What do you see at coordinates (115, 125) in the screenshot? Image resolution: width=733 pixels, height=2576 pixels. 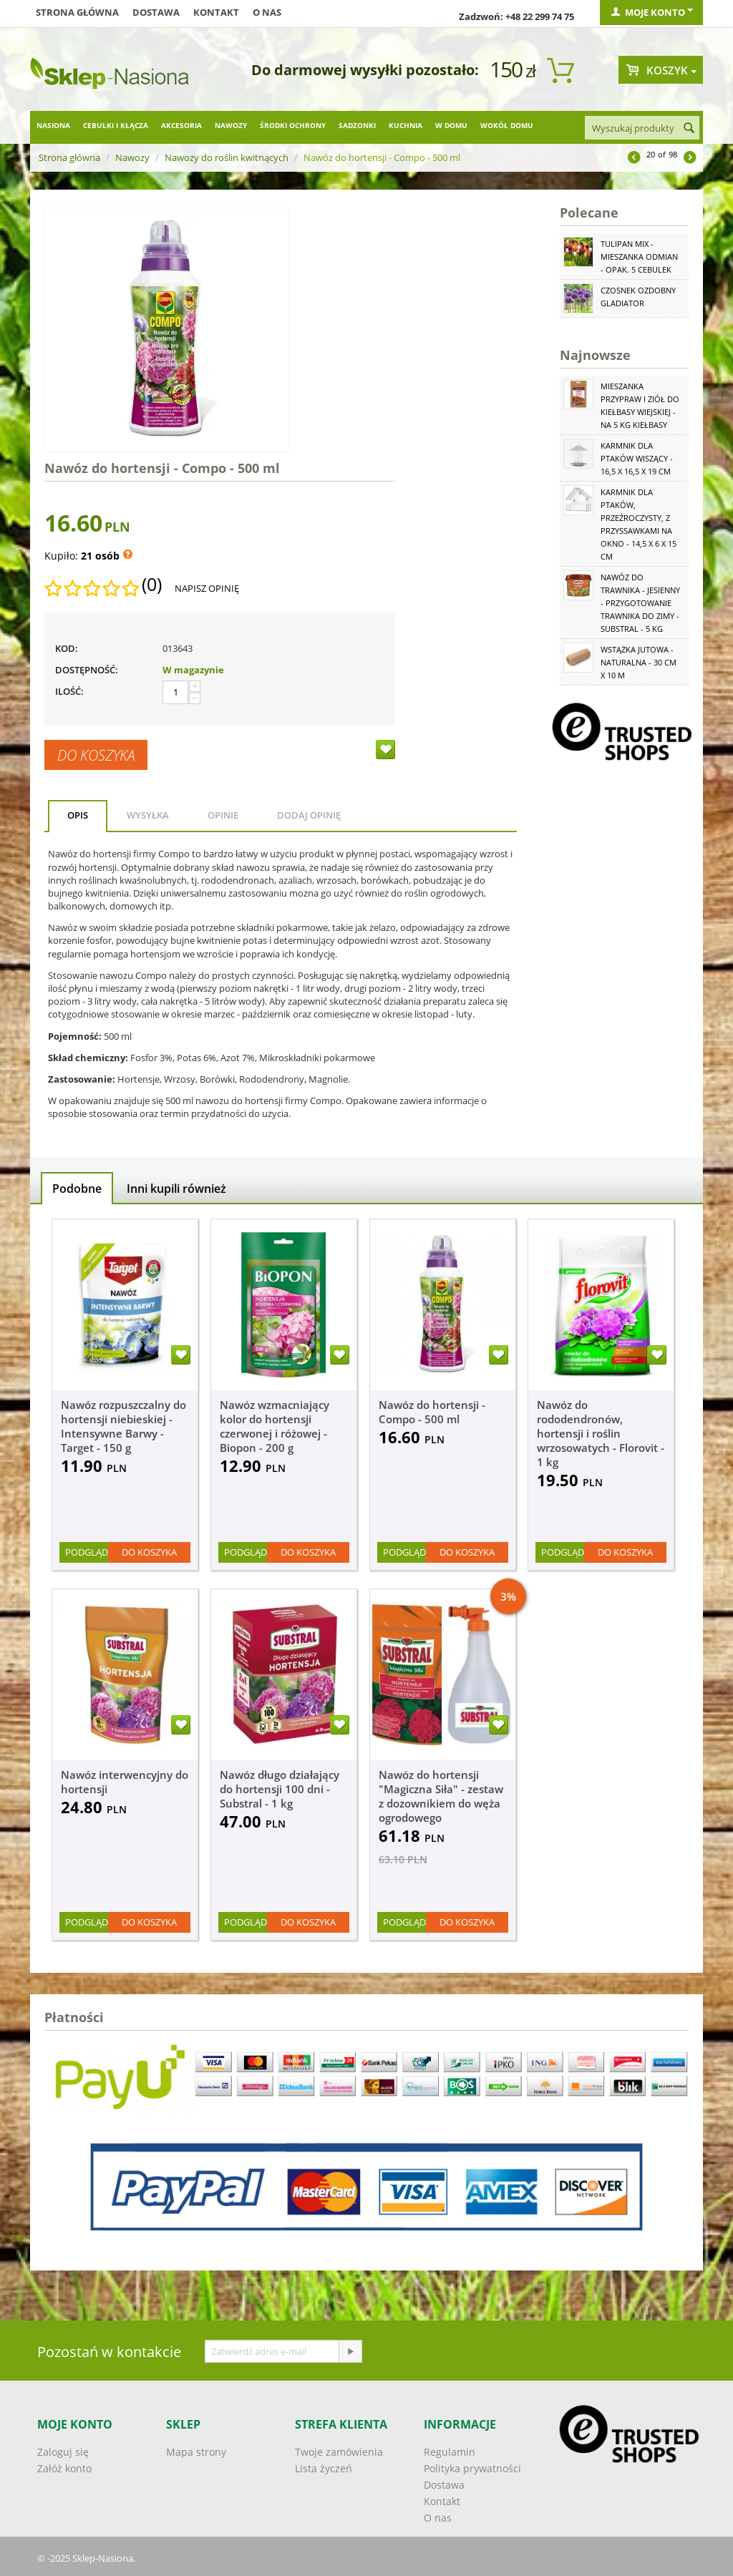 I see `Cebulki i kłącza` at bounding box center [115, 125].